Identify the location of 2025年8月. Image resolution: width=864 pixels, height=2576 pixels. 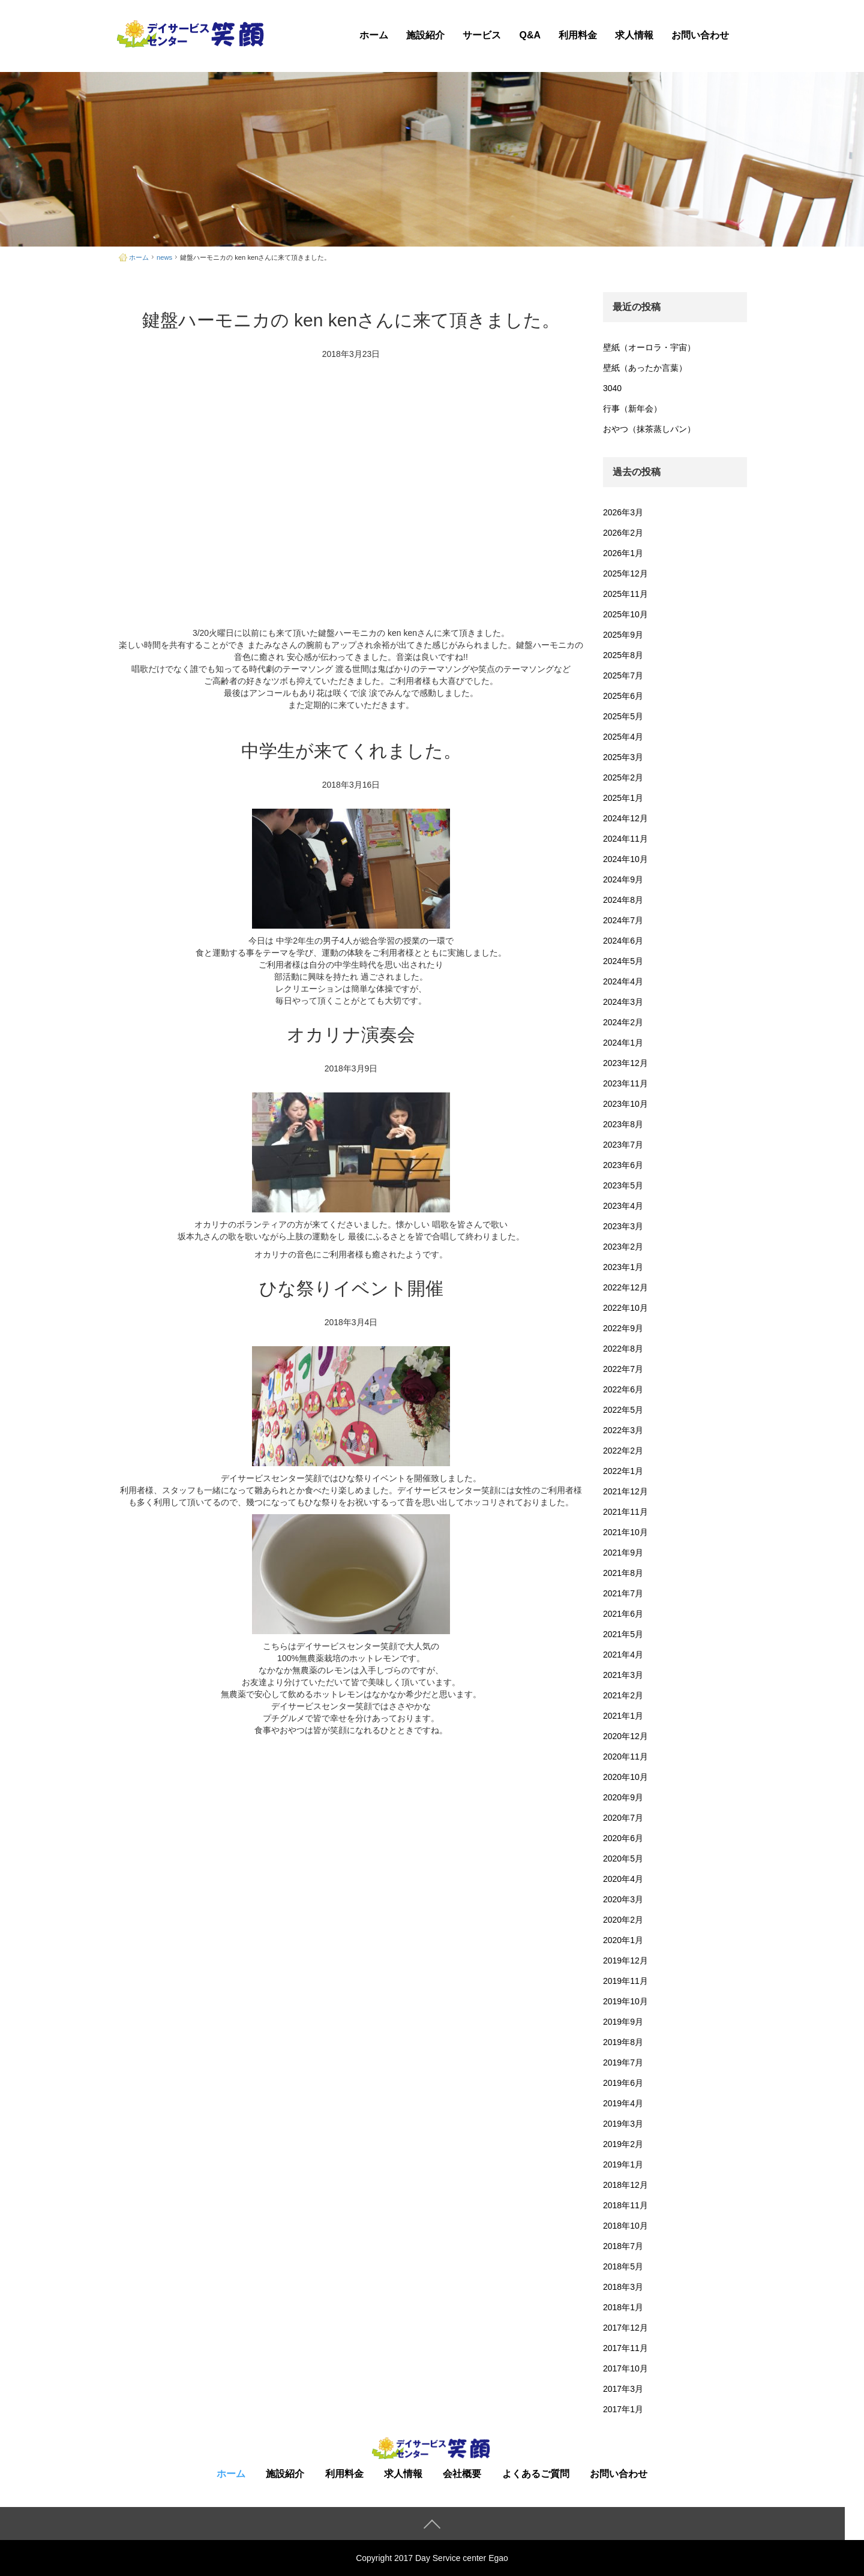
(623, 655).